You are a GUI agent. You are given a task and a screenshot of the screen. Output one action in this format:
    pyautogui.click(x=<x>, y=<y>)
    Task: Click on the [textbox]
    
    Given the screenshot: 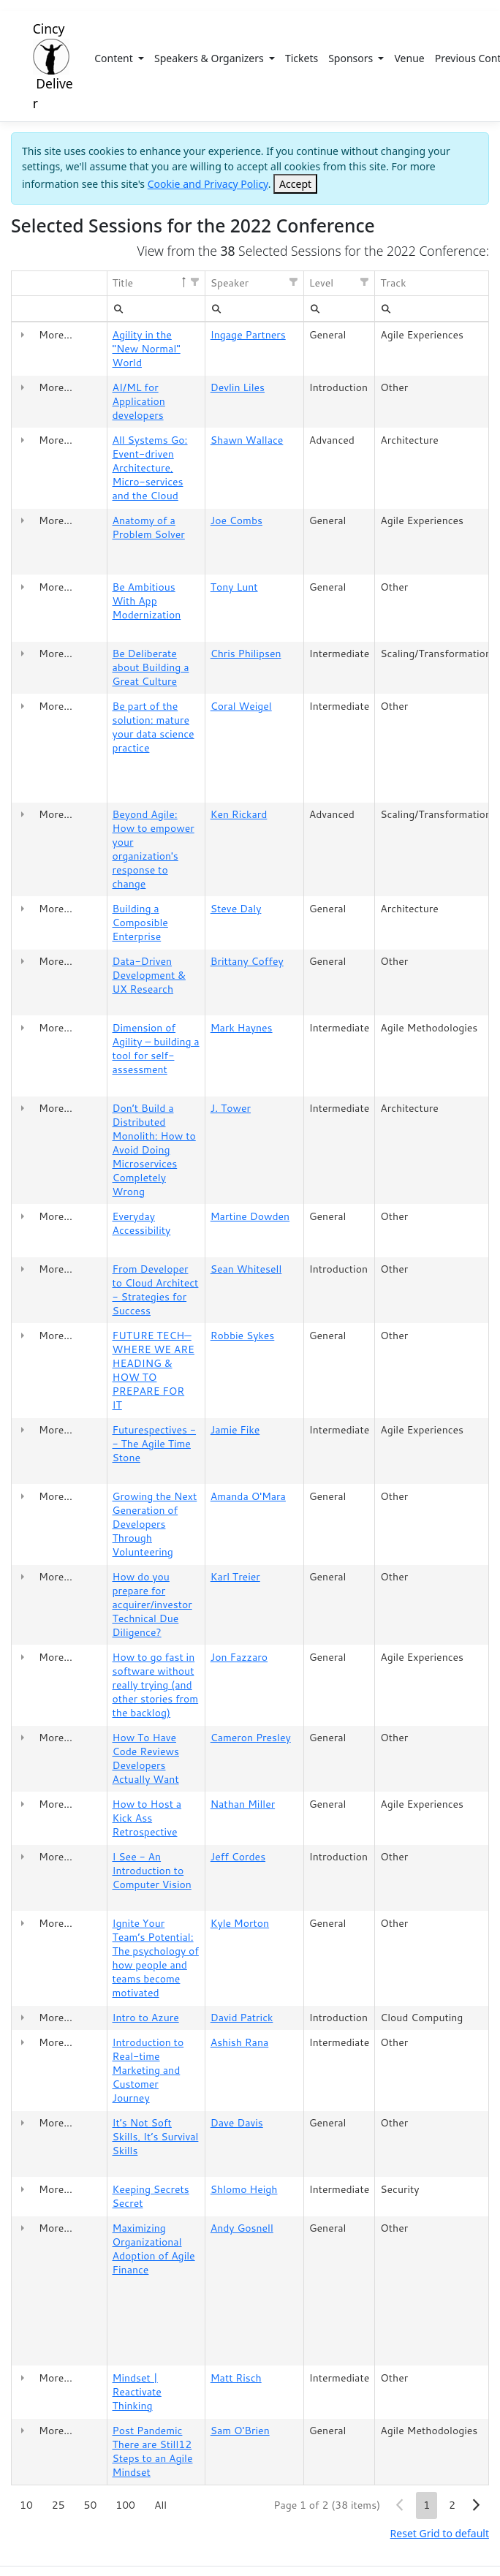 What is the action you would take?
    pyautogui.click(x=156, y=308)
    